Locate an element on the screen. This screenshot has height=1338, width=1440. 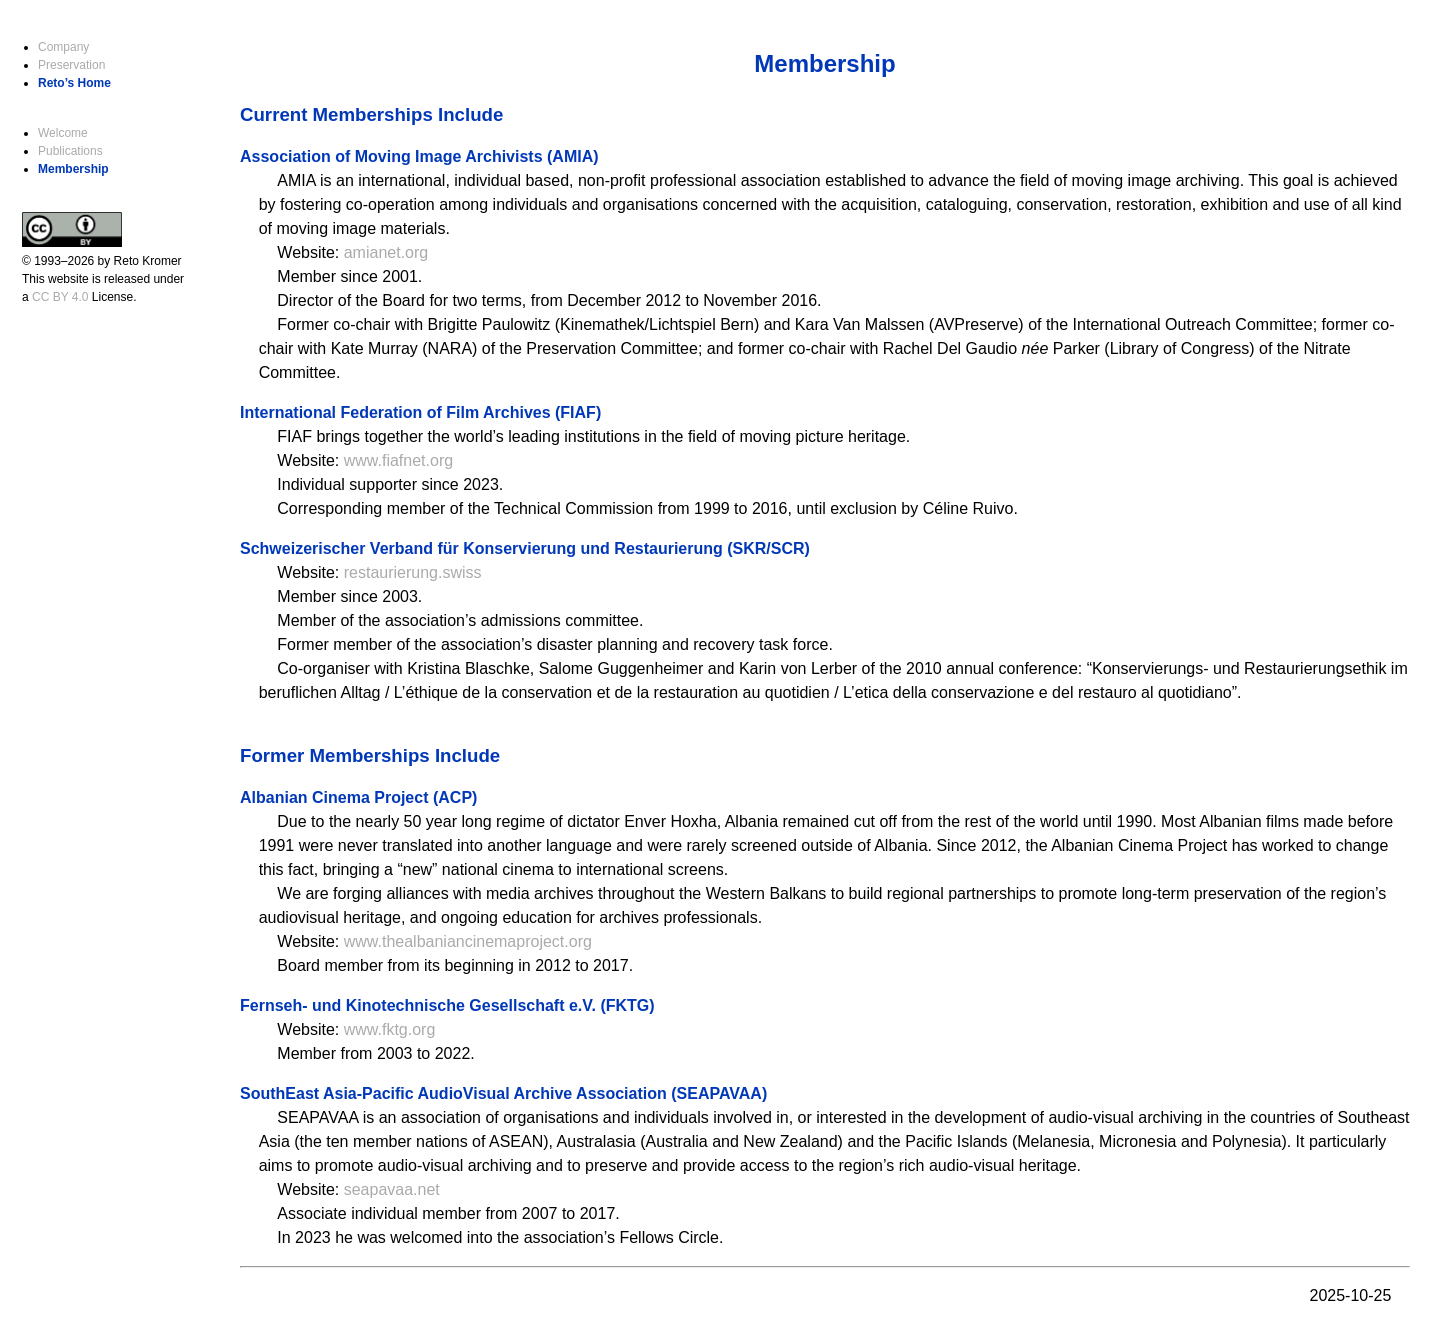
Company is located at coordinates (63, 47).